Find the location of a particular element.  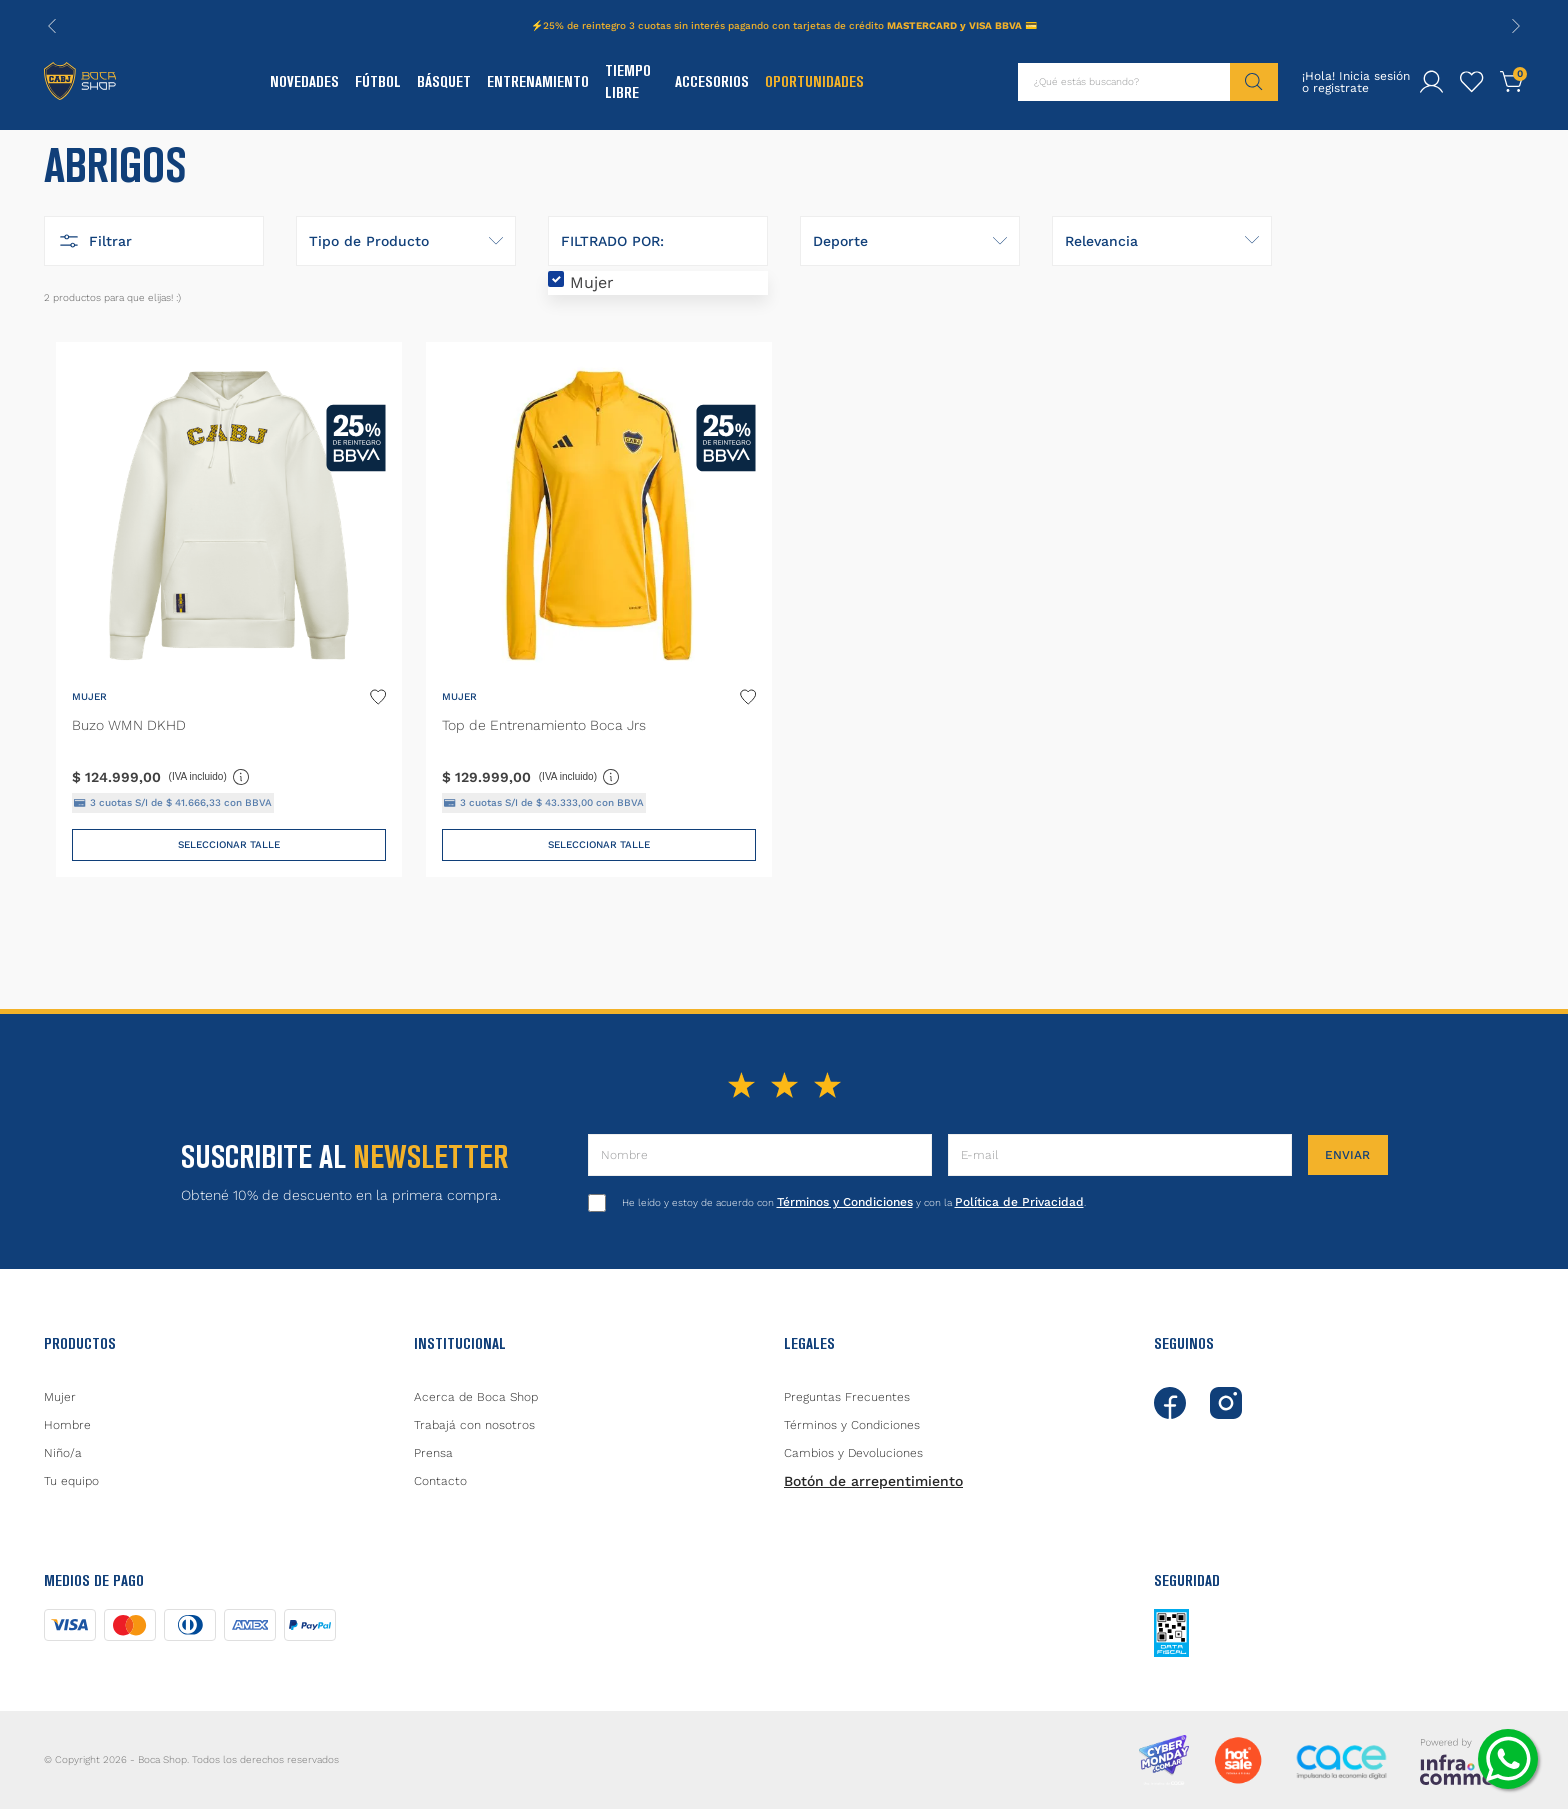

(IVA incluido) is located at coordinates (210, 832).